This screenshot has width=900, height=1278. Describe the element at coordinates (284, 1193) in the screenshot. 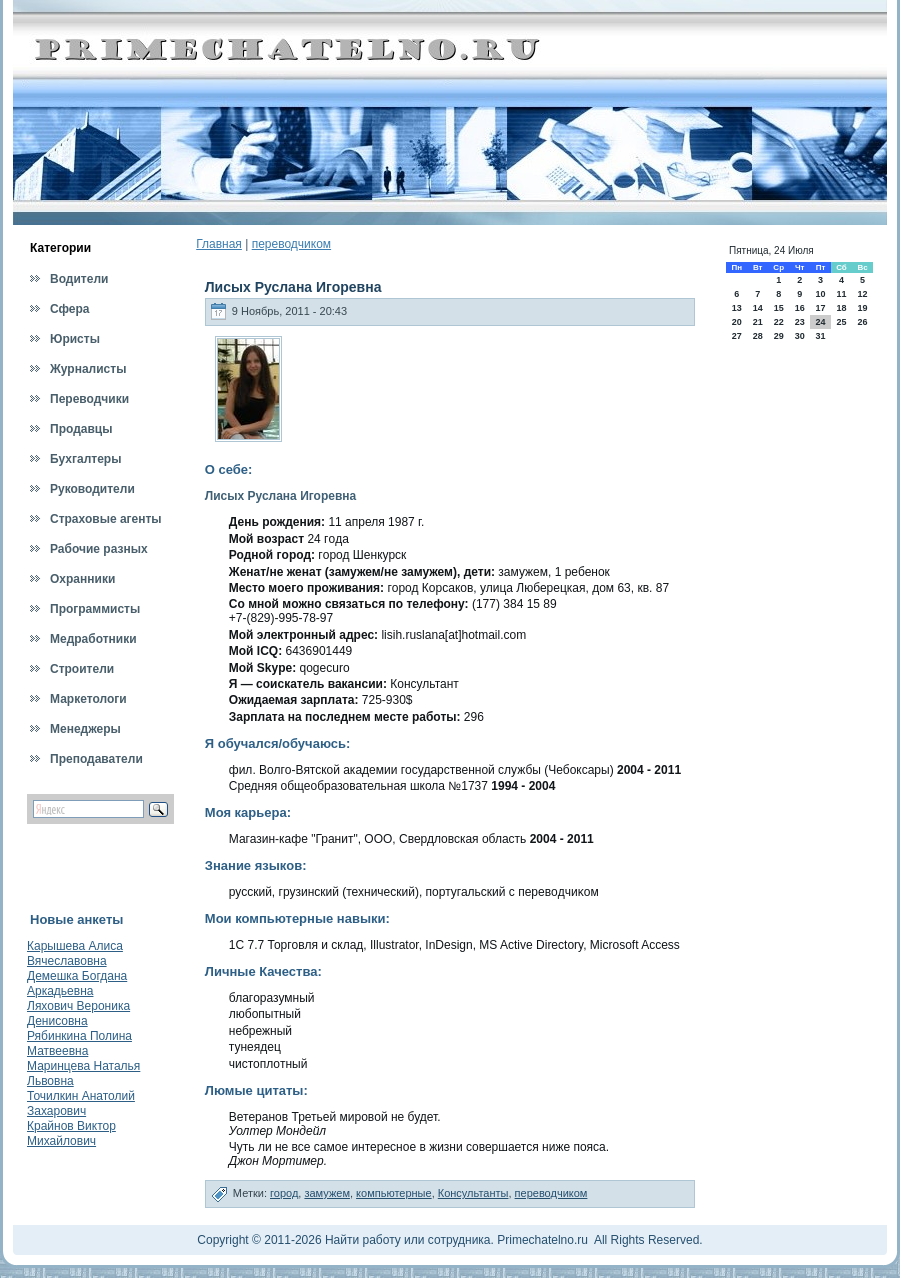

I see `город` at that location.